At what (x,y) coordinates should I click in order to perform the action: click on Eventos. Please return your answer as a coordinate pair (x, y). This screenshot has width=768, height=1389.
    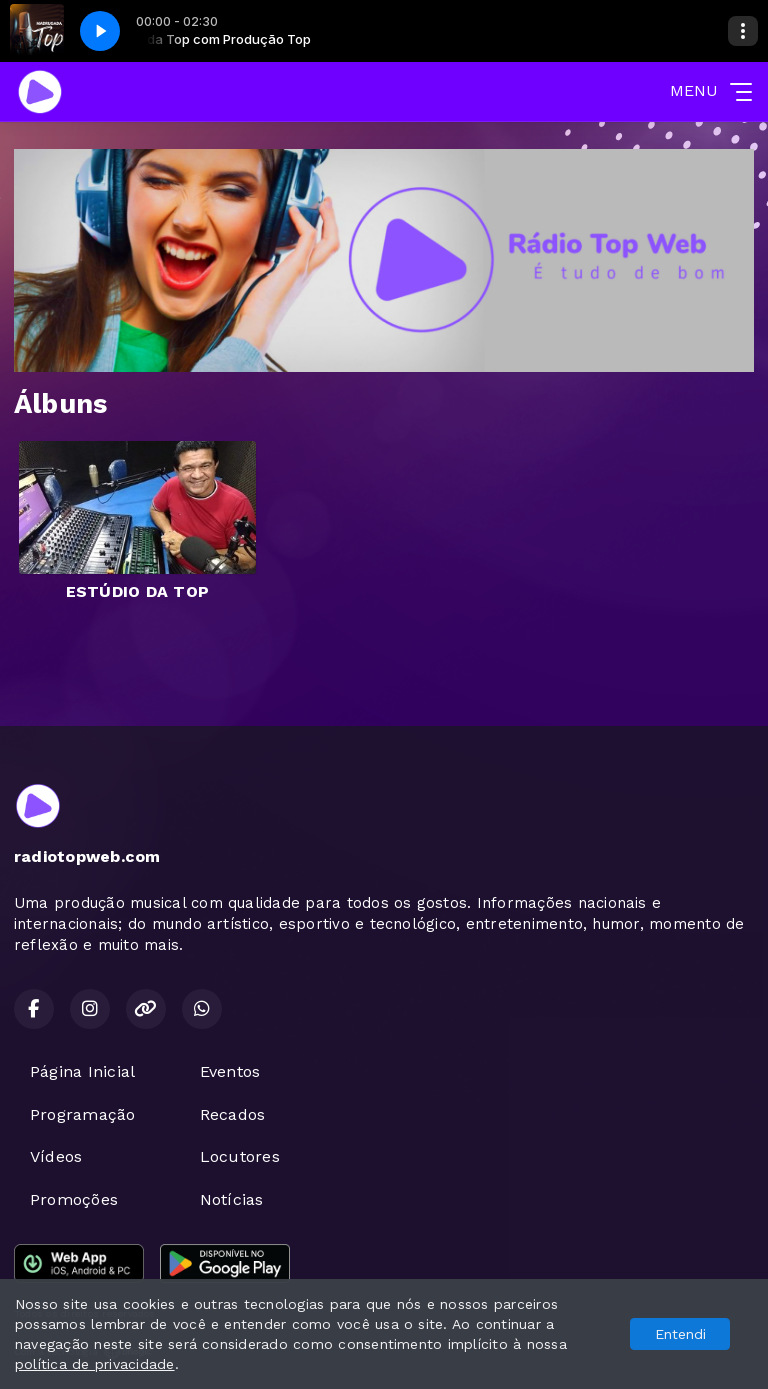
    Looking at the image, I should click on (230, 1071).